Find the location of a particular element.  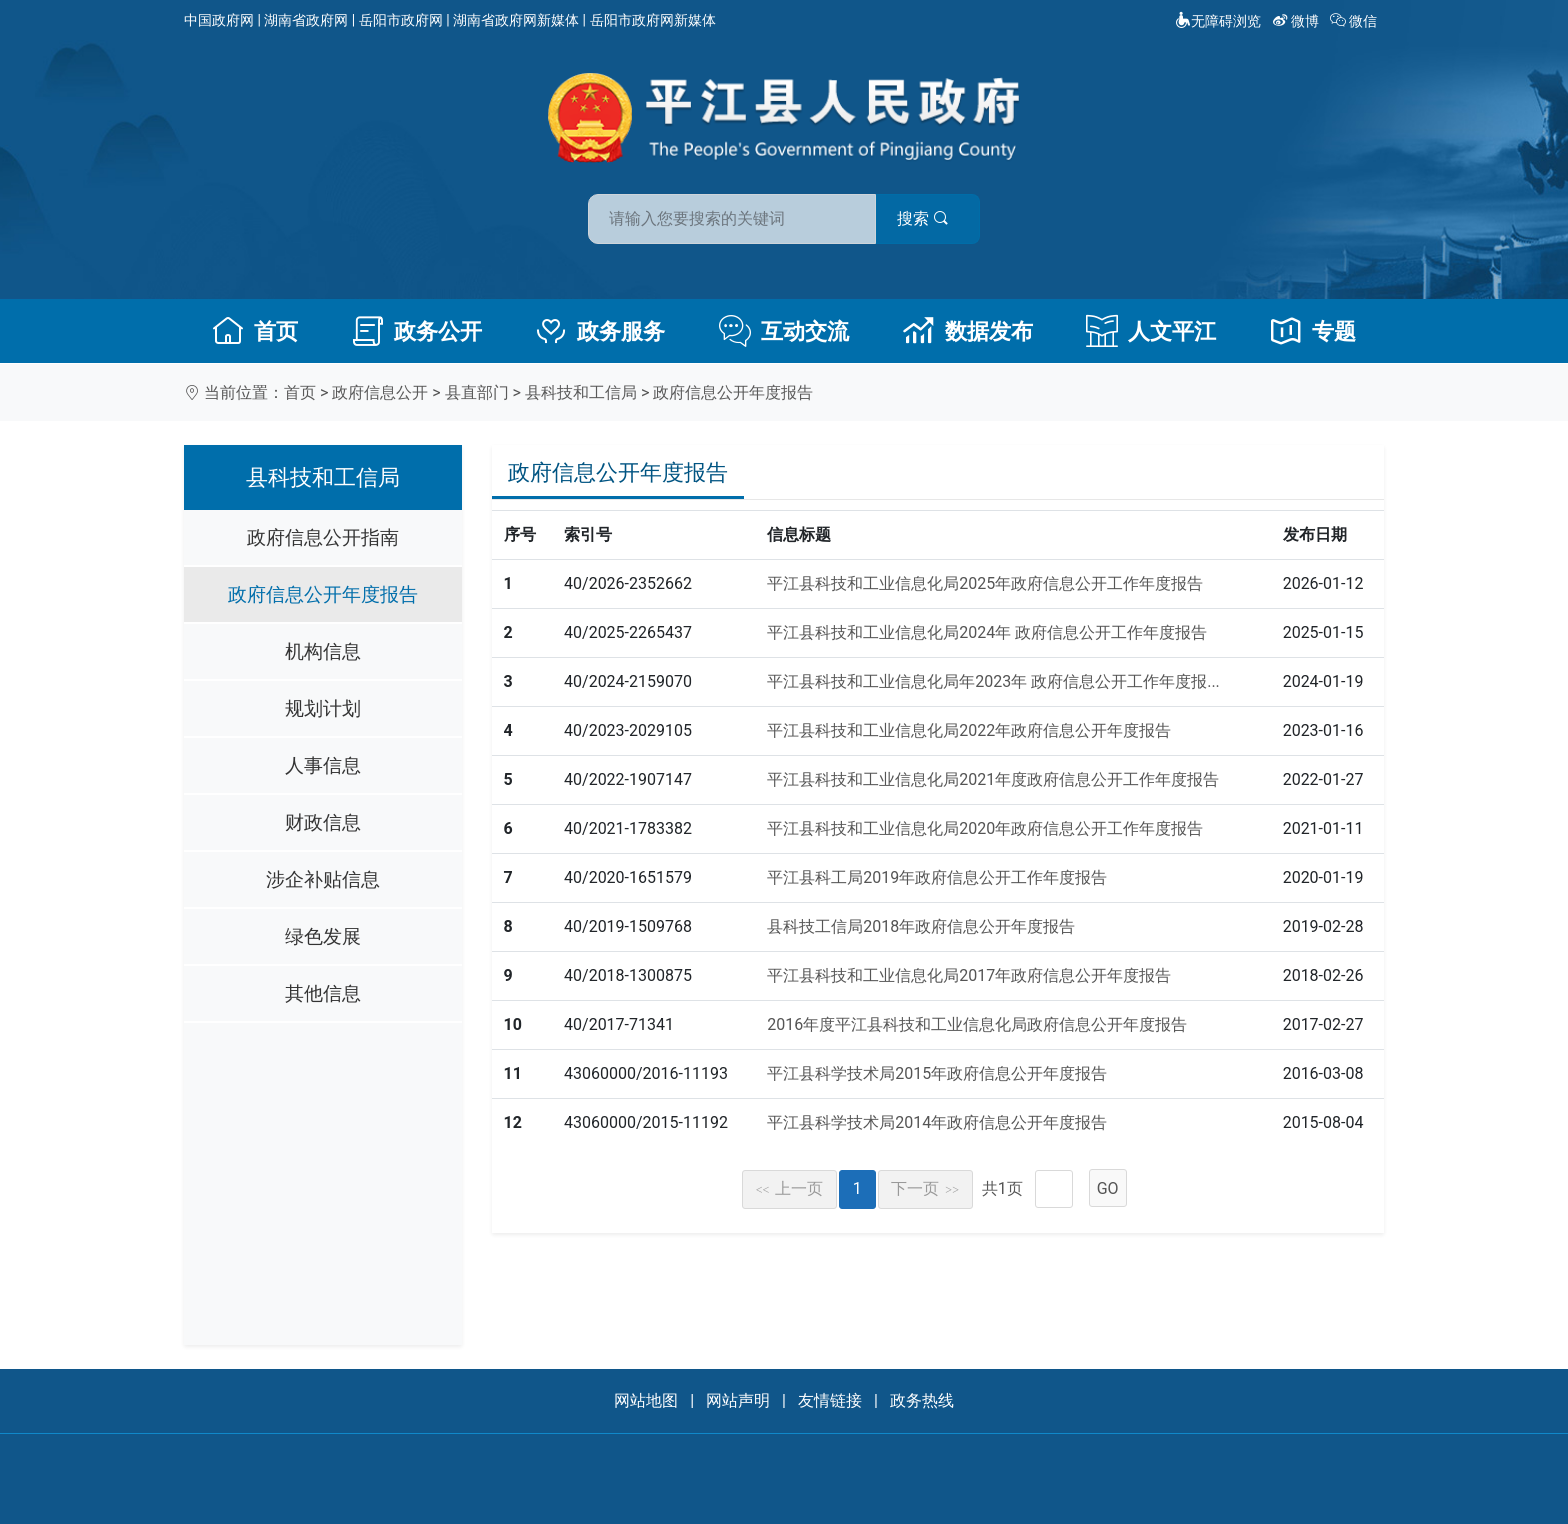

搜索 is located at coordinates (927, 218).